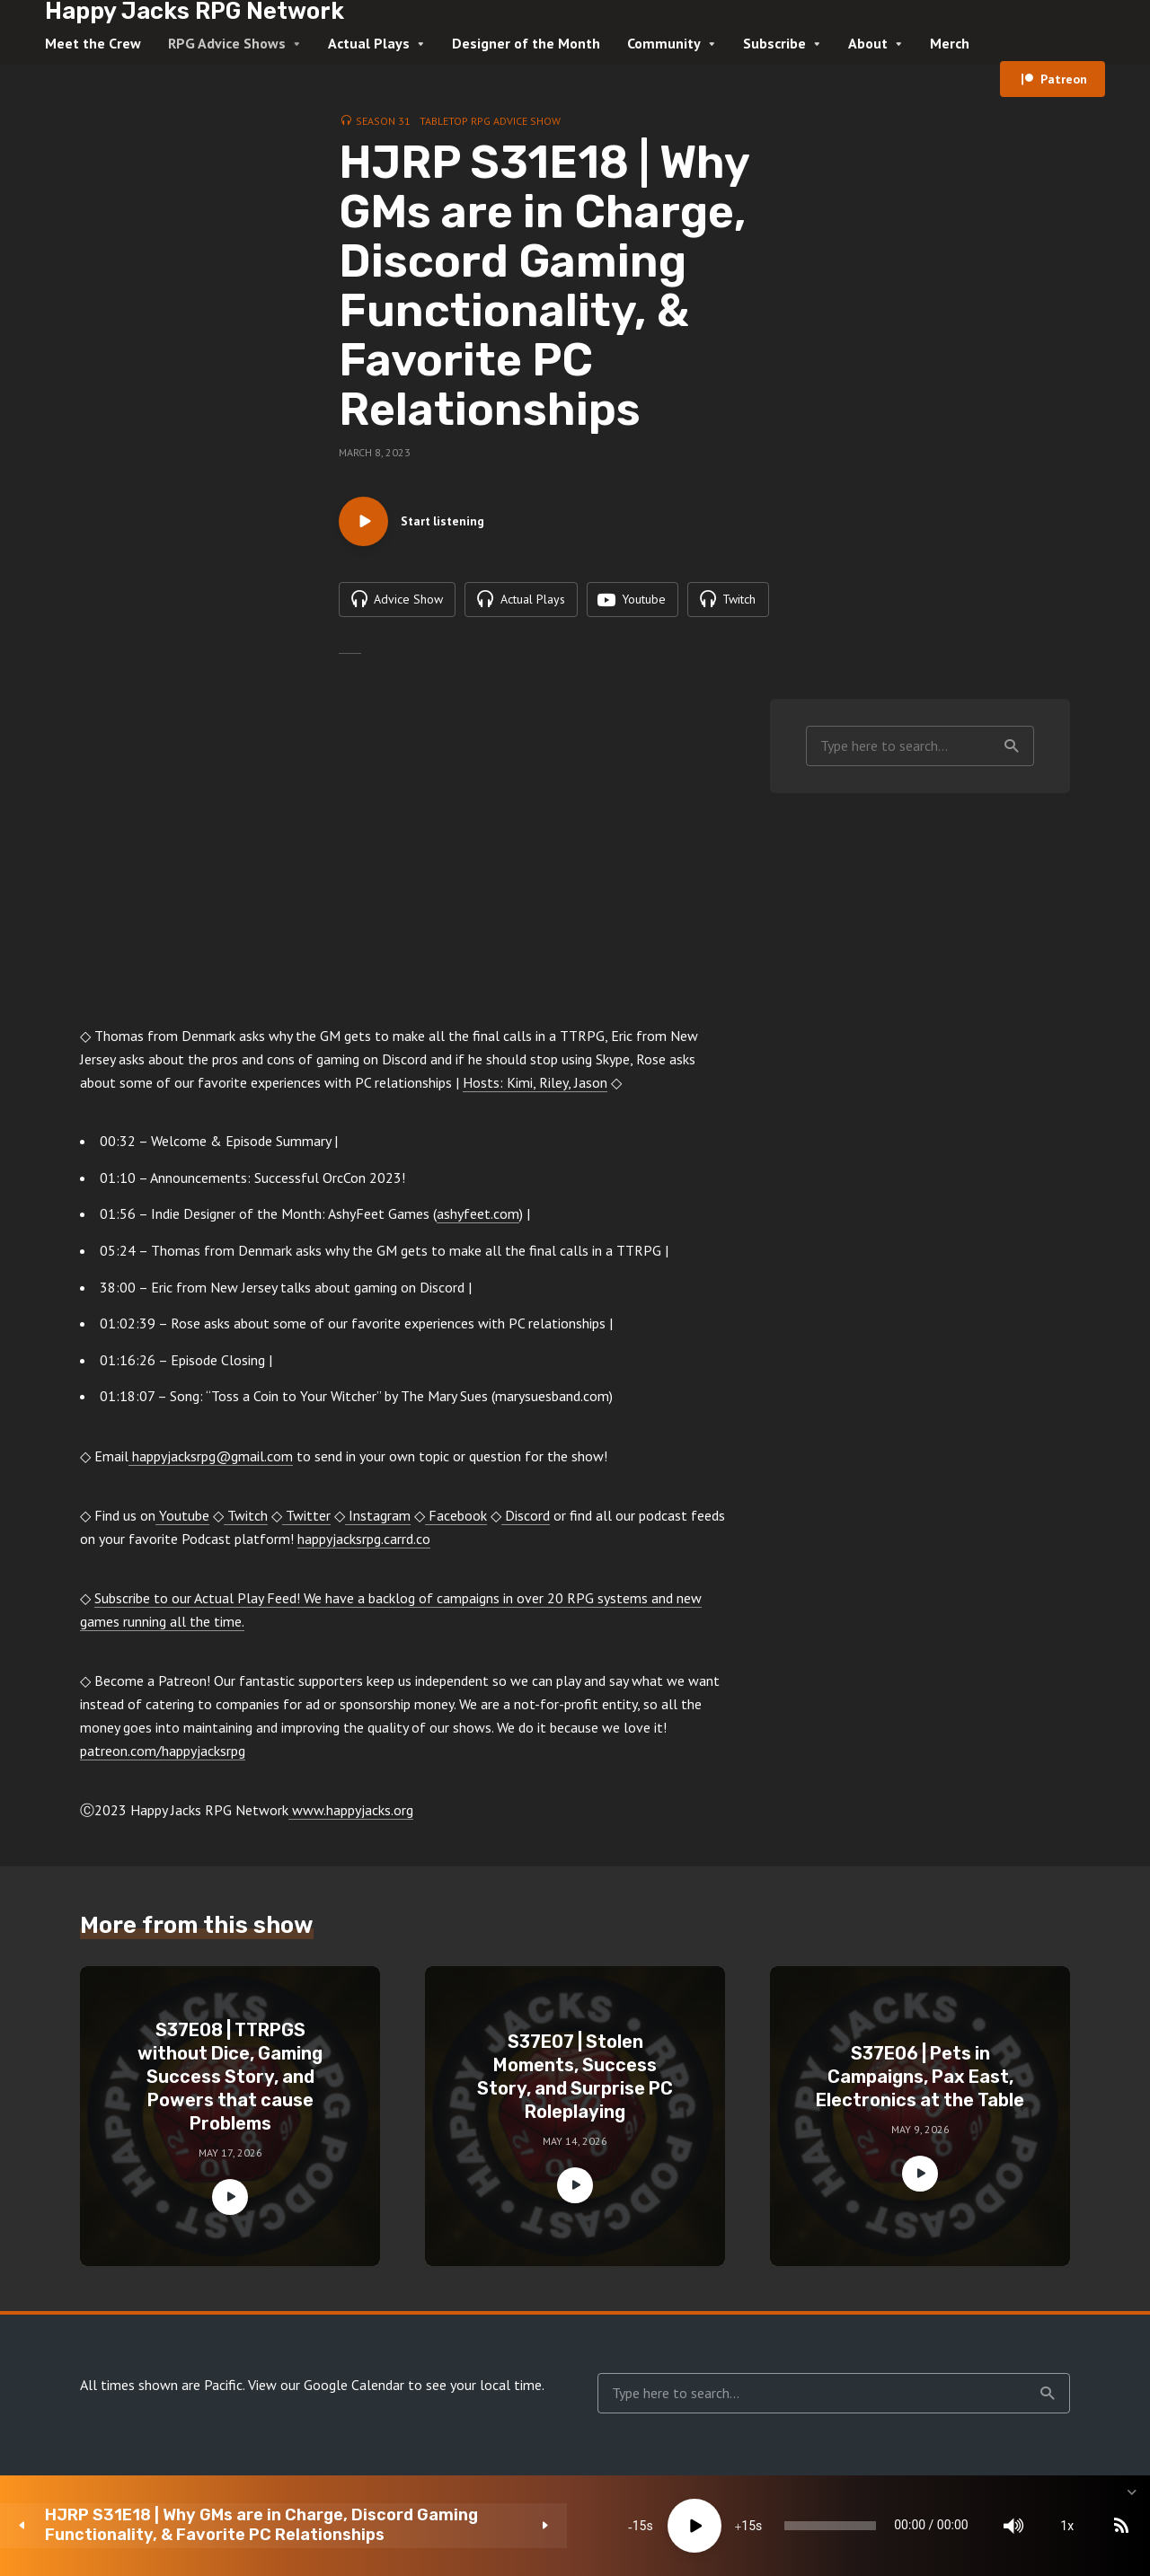 The image size is (1150, 2576). Describe the element at coordinates (230, 2081) in the screenshot. I see `S37E08 | TTRPGS without Dice, Gaming Success Story, and Powers that cause Problems` at that location.